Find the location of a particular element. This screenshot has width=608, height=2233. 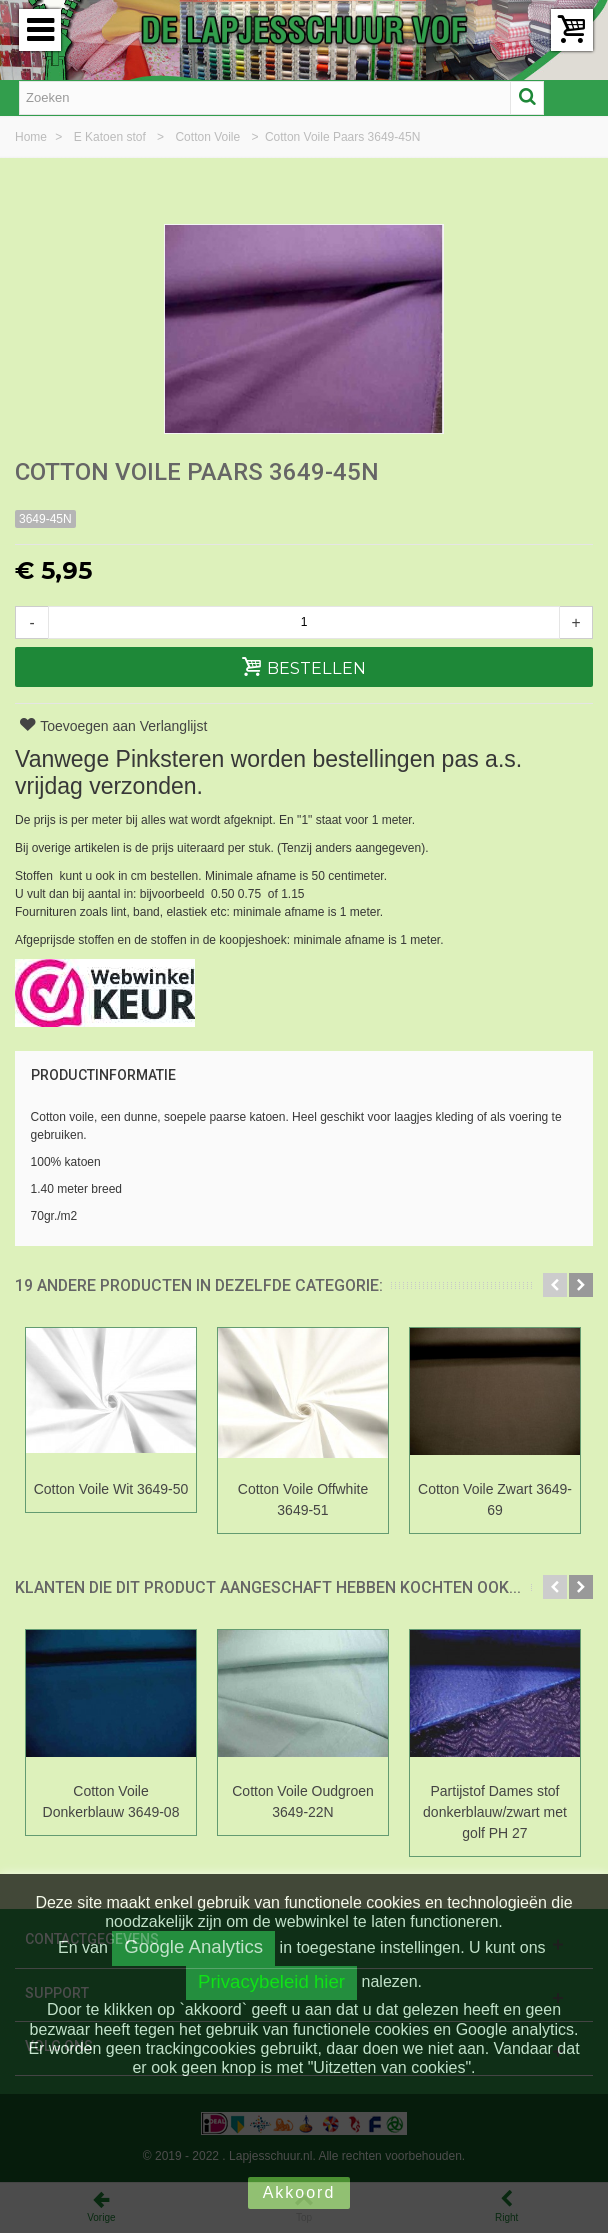

Cotton Voile Zwart 3649-69 is located at coordinates (495, 1499).